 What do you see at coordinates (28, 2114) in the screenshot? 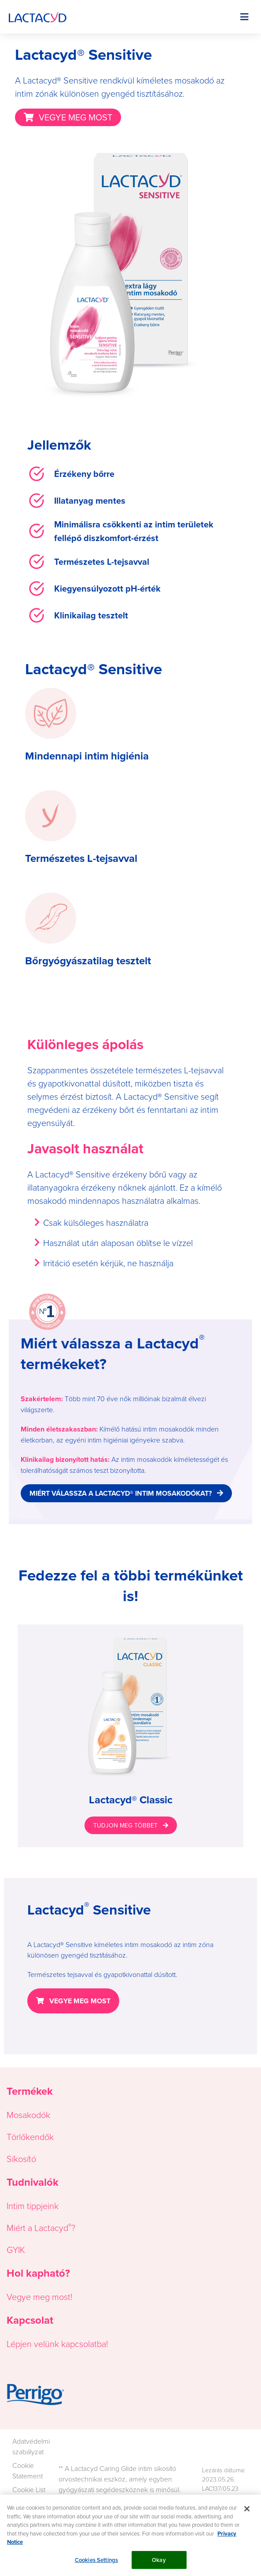
I see `Mosakodók` at bounding box center [28, 2114].